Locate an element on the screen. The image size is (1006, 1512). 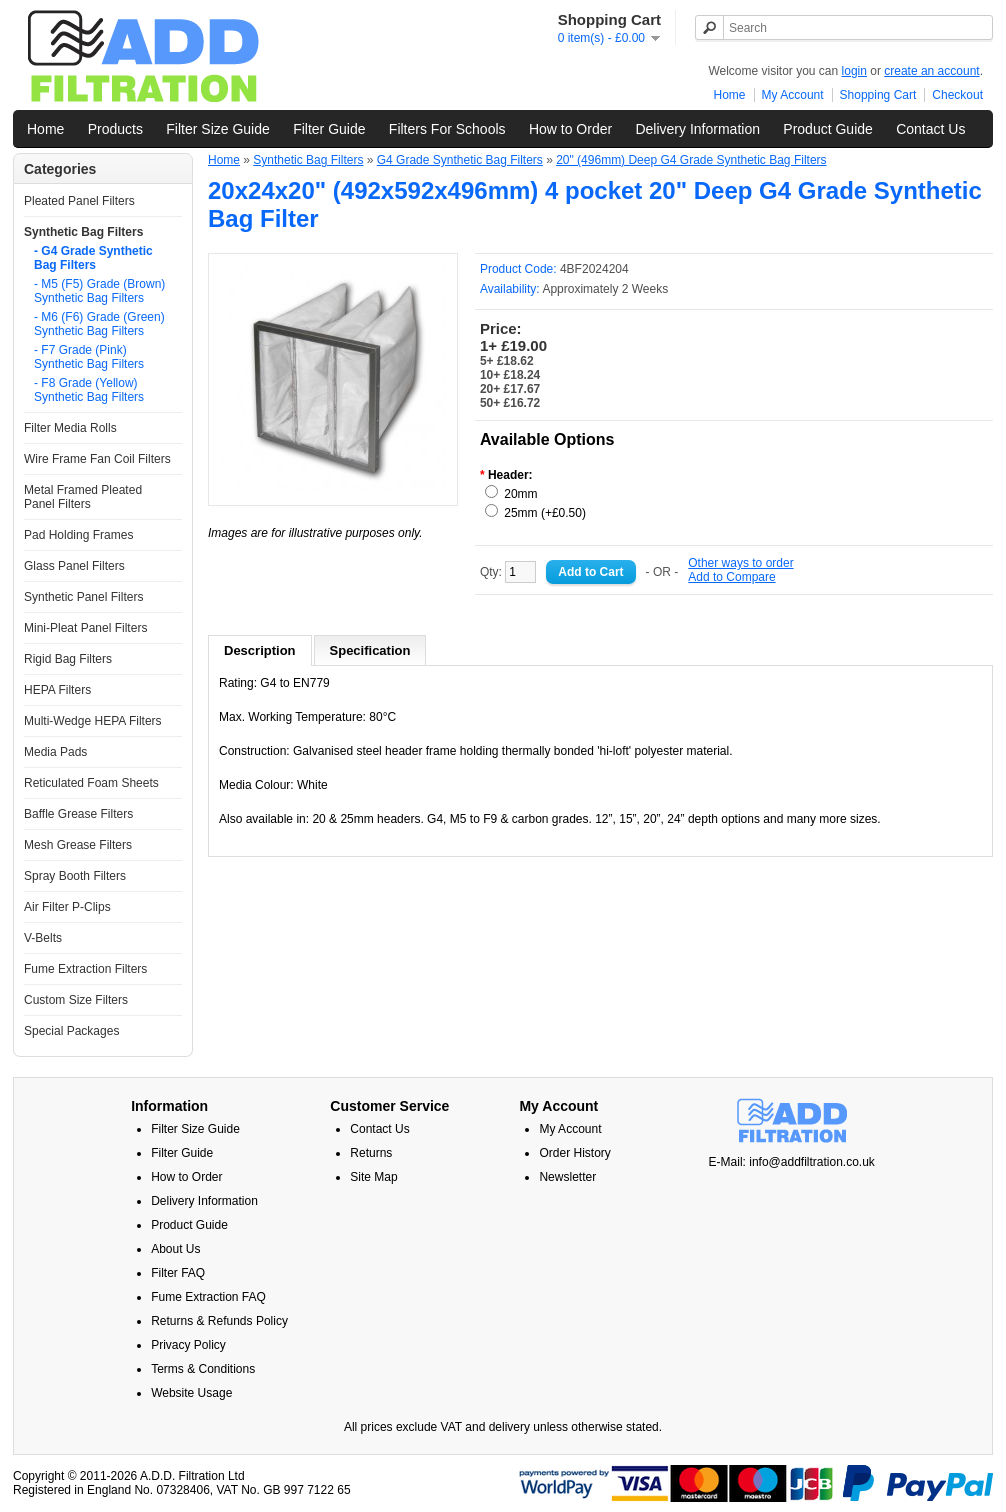
Glass Panel Filters is located at coordinates (74, 566).